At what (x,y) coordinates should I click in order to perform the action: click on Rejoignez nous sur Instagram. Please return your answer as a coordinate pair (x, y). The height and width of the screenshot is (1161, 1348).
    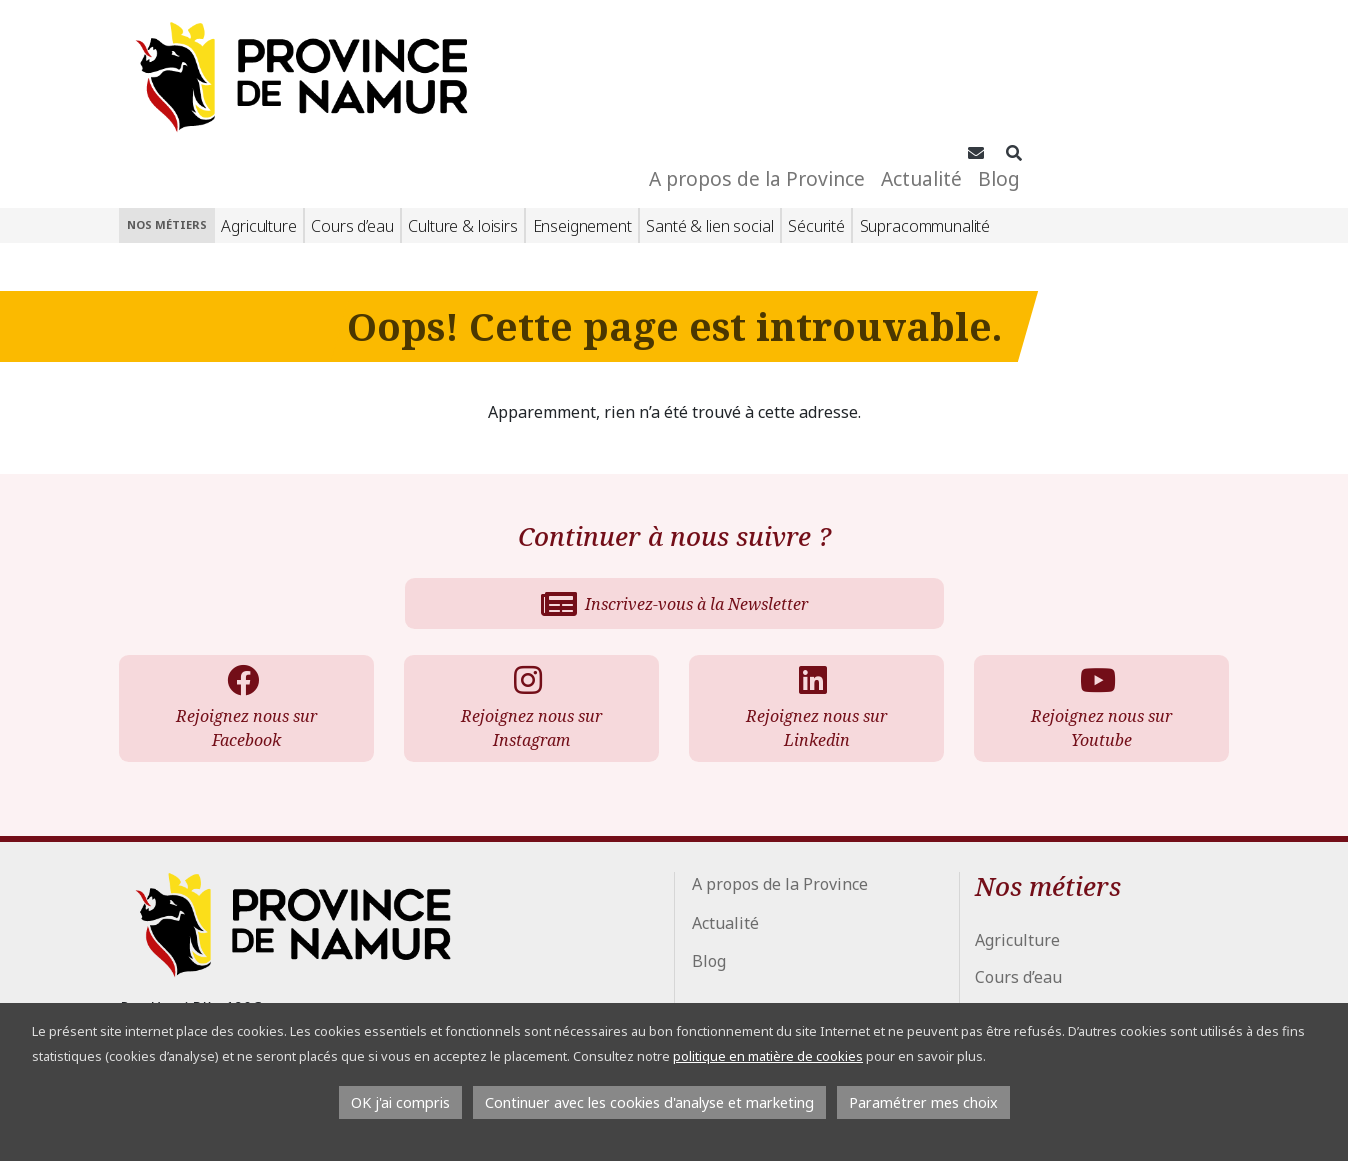
    Looking at the image, I should click on (527, 597).